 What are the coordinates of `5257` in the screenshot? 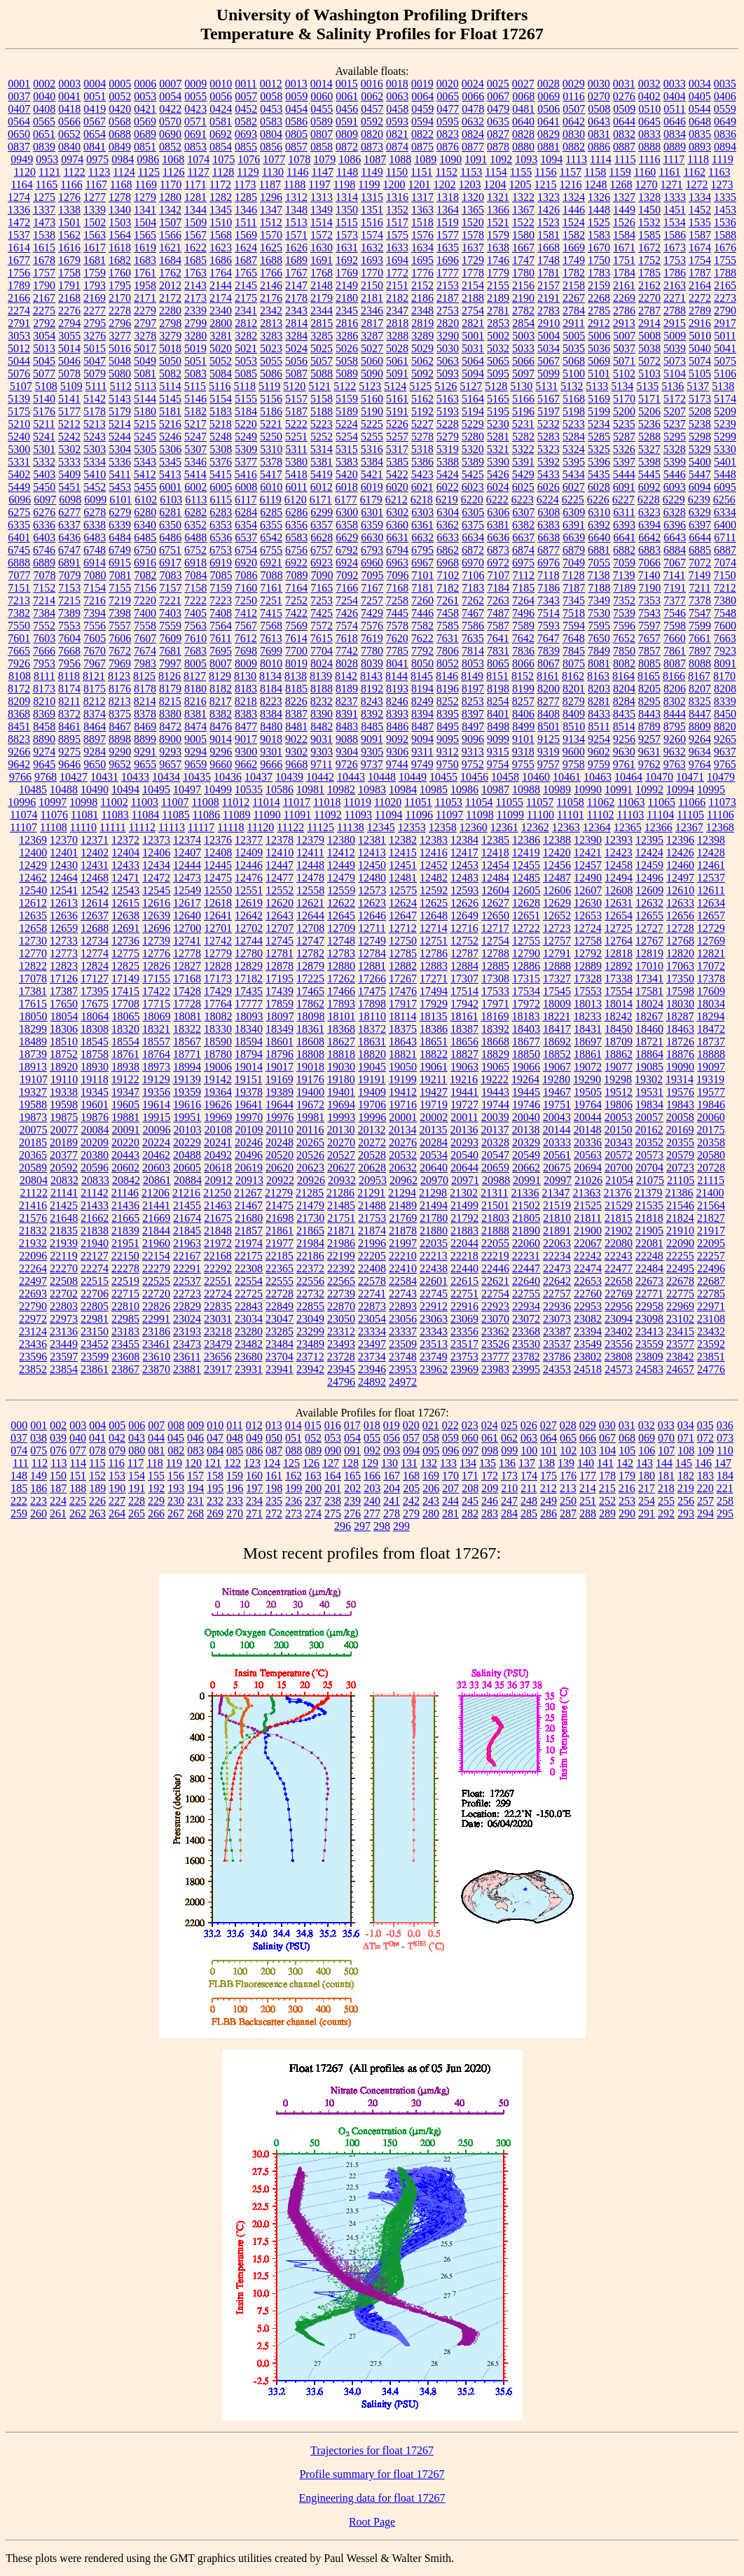 It's located at (397, 437).